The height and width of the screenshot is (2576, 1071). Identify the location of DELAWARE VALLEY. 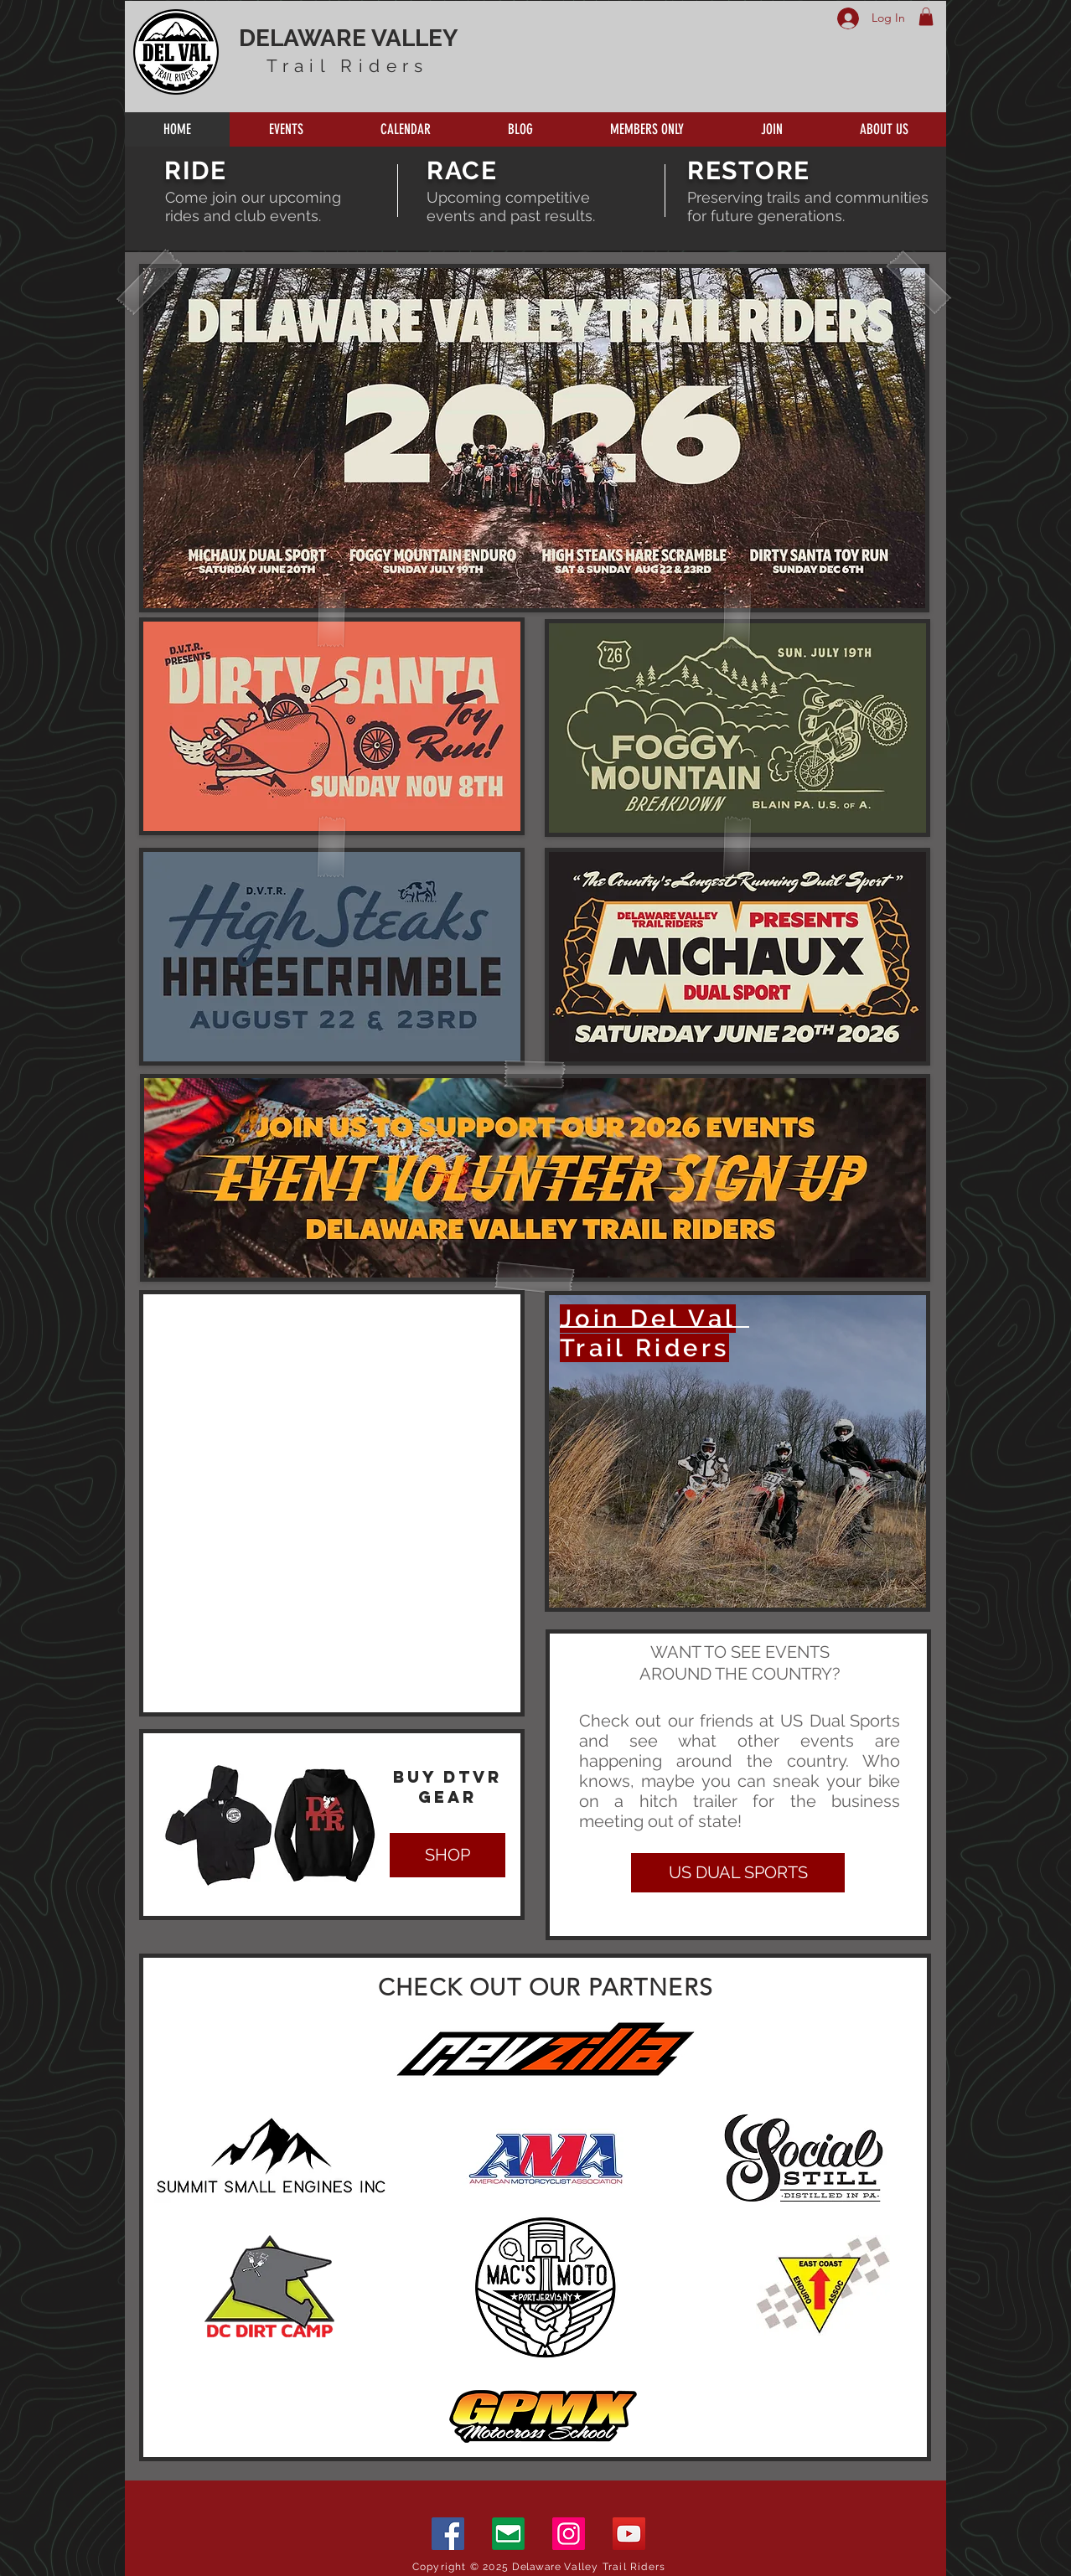
(348, 38).